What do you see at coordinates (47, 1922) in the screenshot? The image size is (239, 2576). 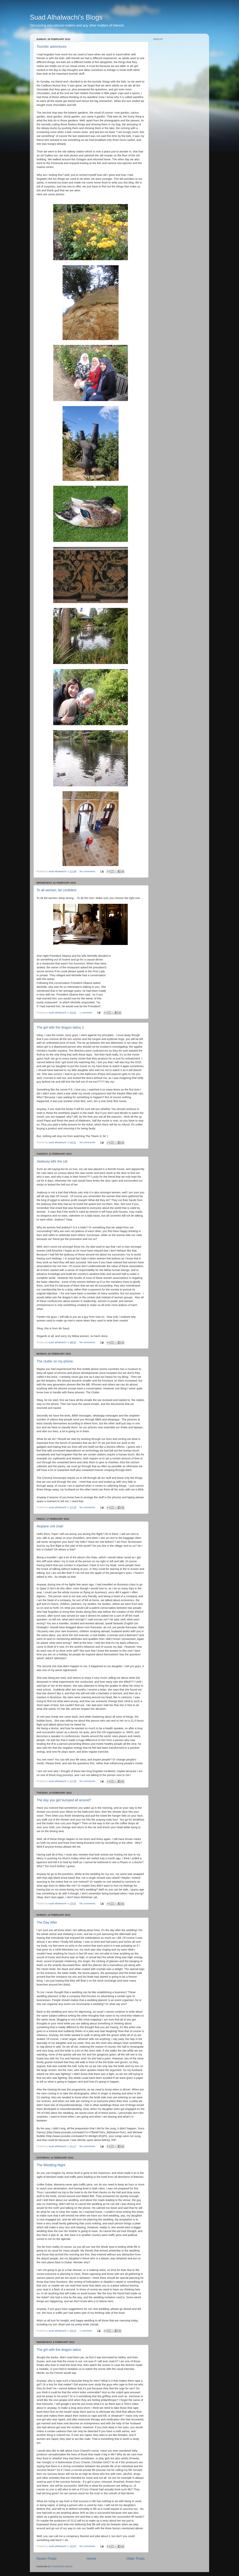 I see `The Day After` at bounding box center [47, 1922].